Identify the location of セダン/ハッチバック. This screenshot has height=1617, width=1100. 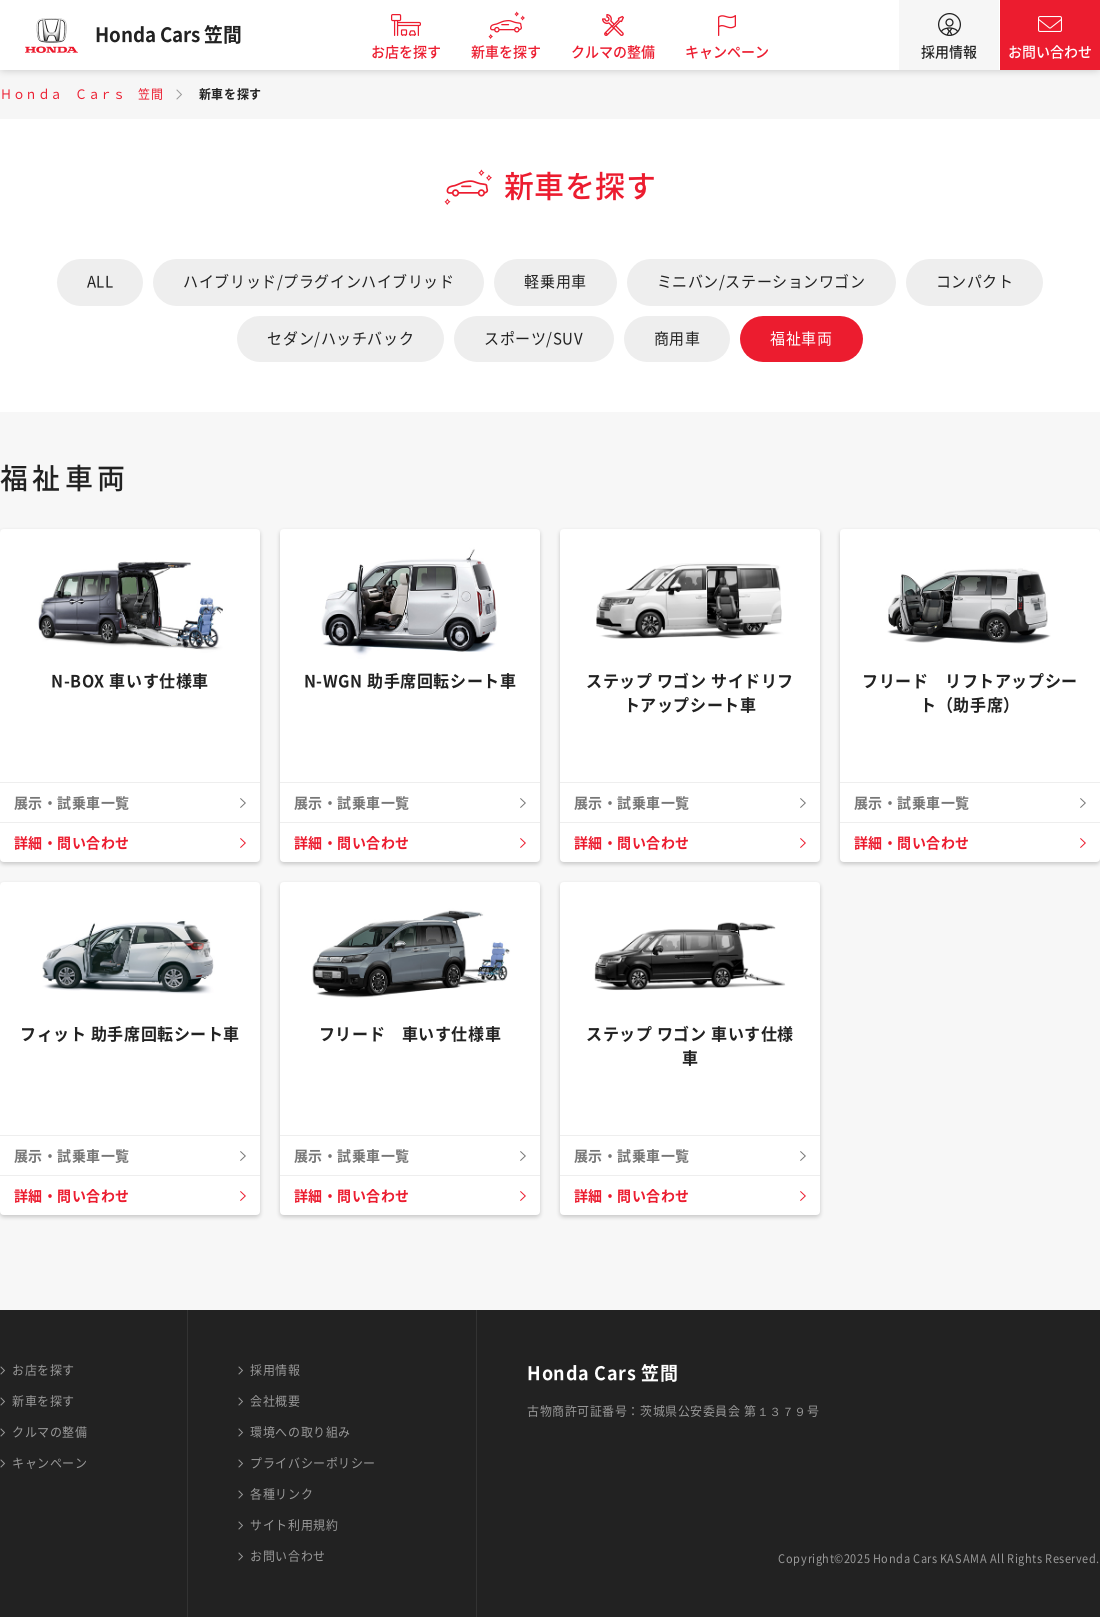
(340, 338).